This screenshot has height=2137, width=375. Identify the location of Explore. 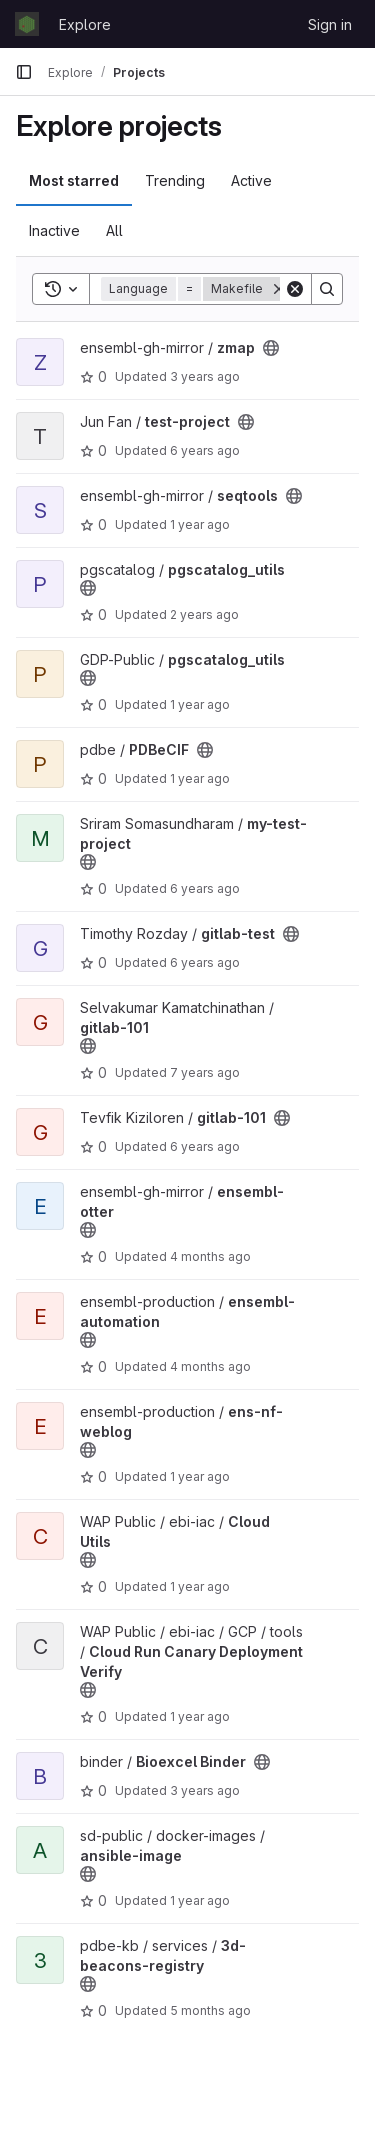
(85, 24).